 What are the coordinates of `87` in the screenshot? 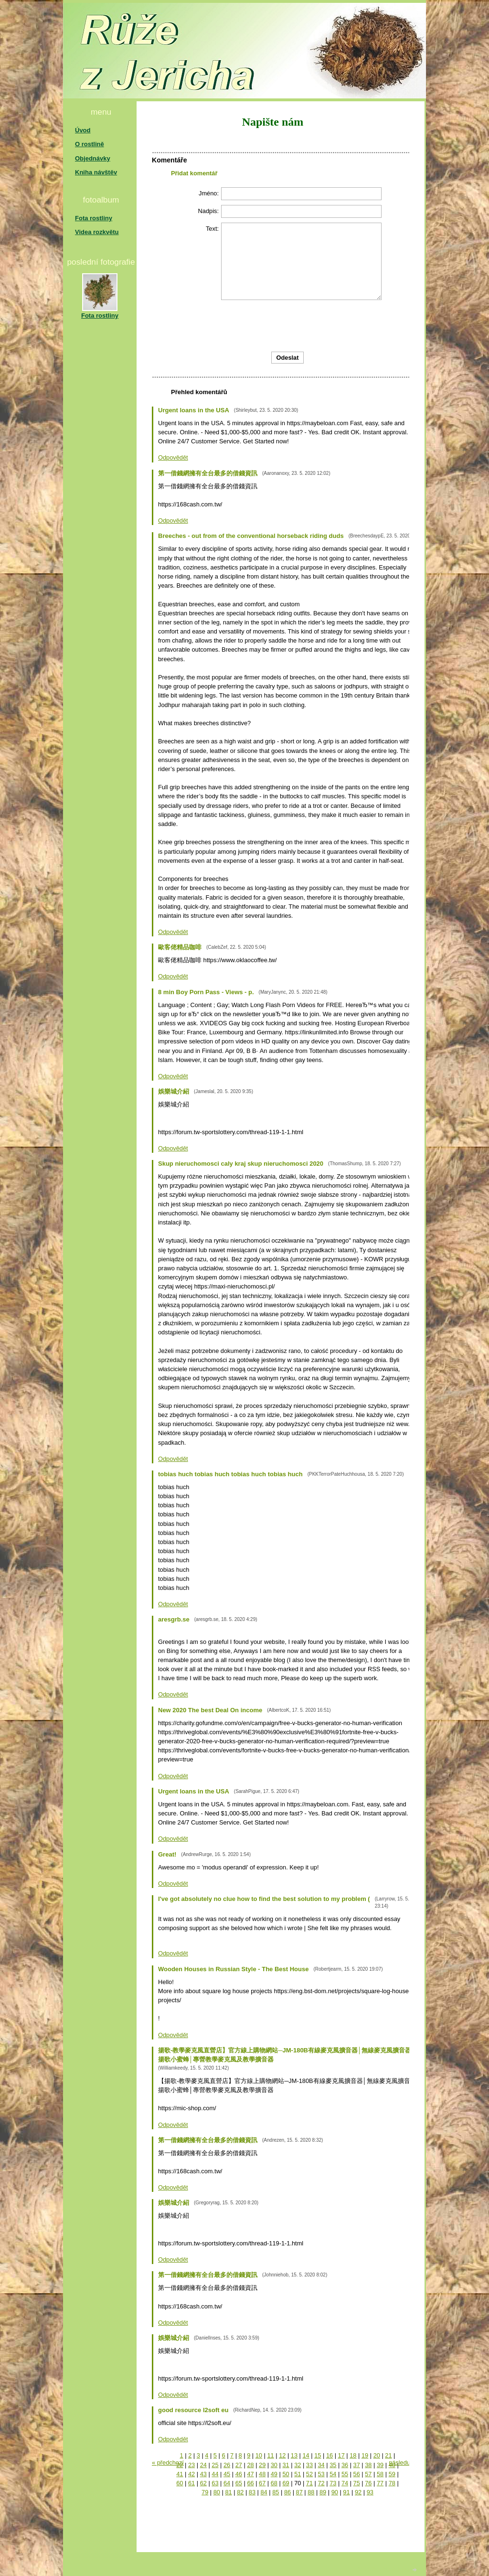 It's located at (299, 2492).